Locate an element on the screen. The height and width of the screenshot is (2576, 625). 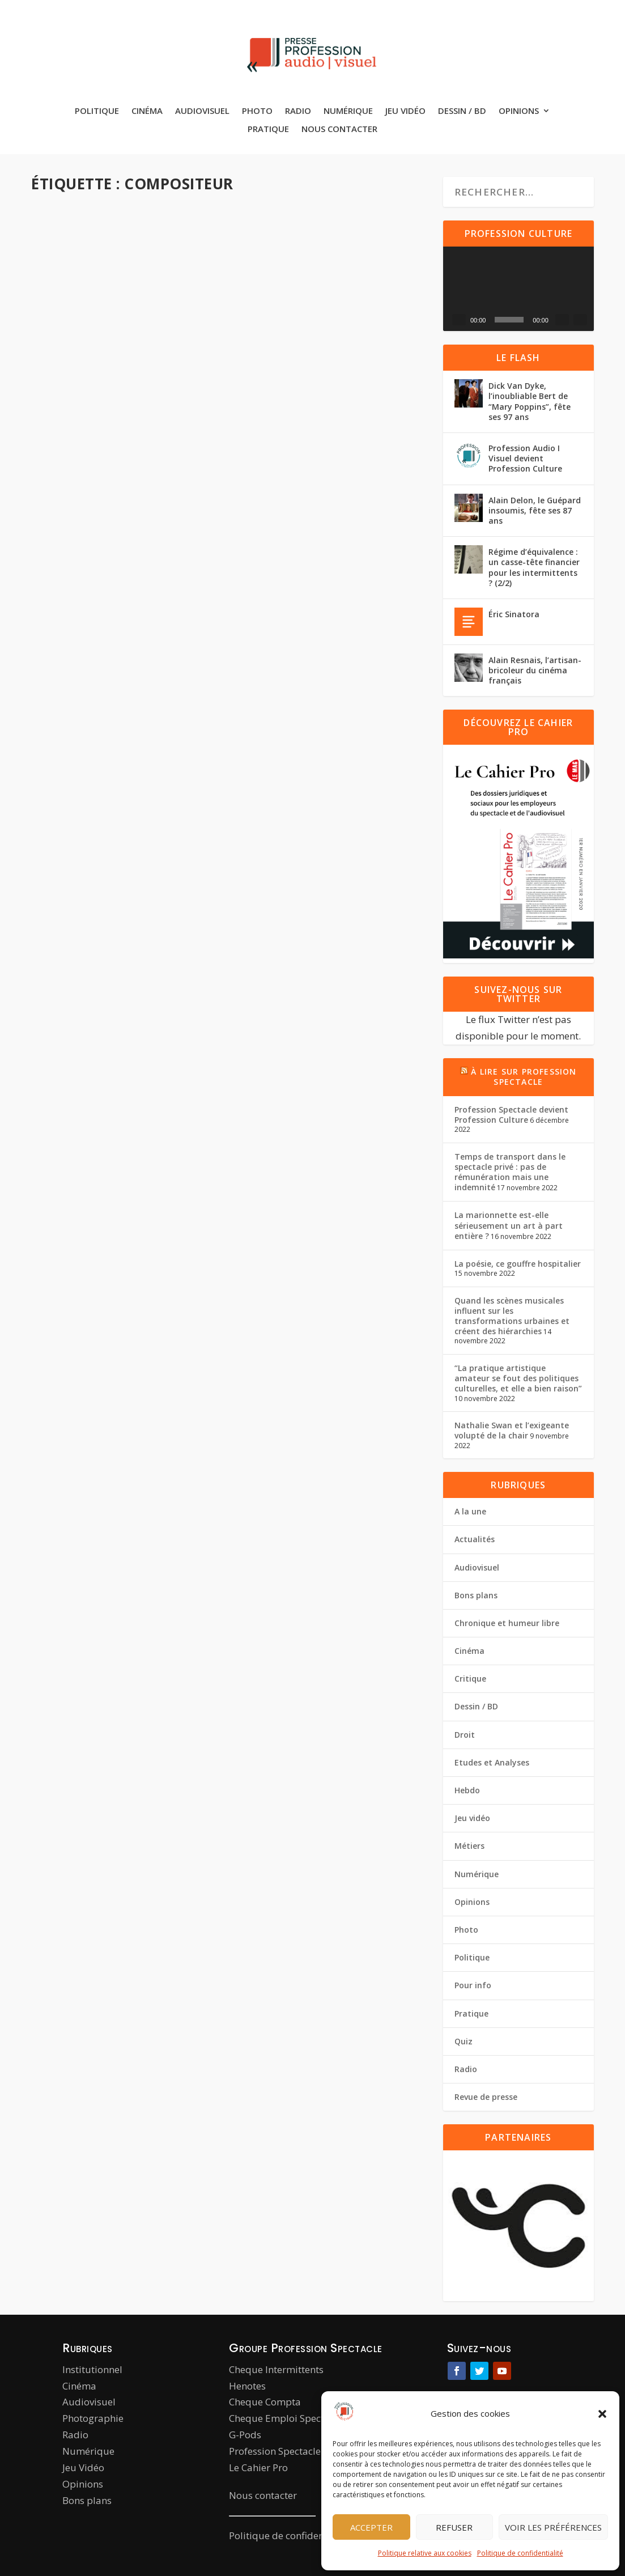
Alain Resnais, l’artisan-bricoleur du cinéma français is located at coordinates (534, 670).